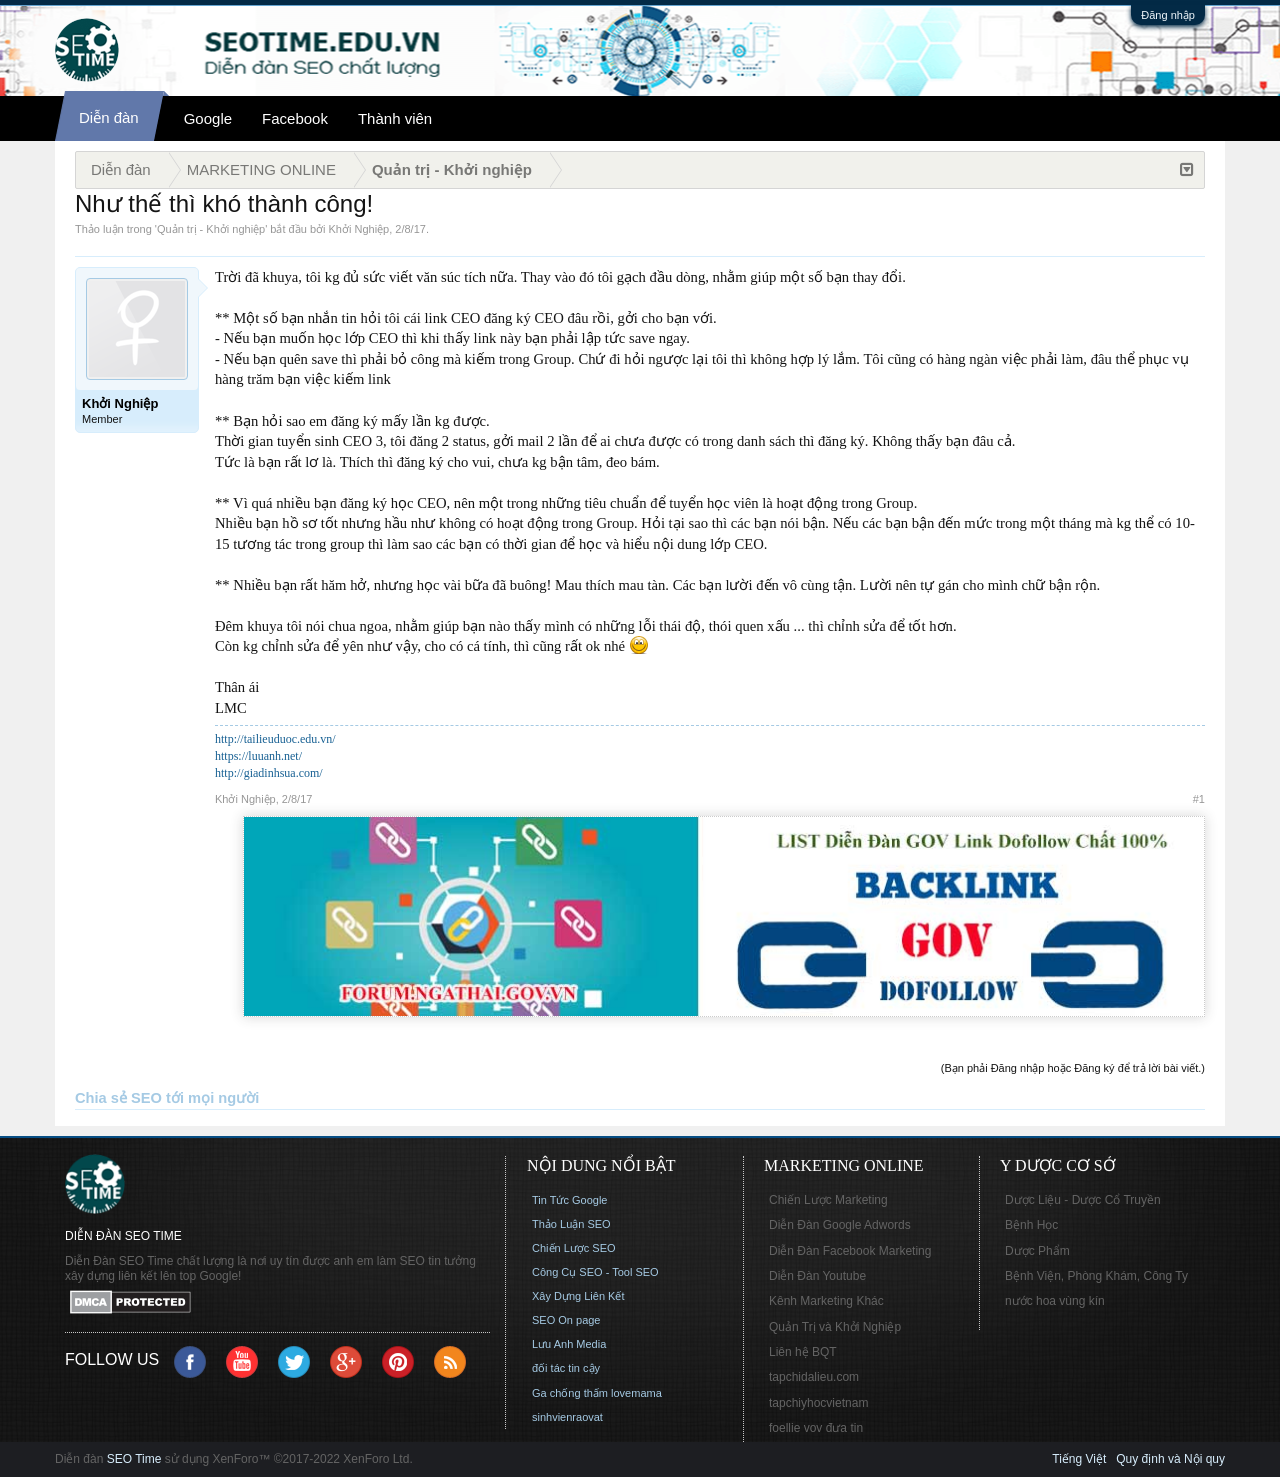  Describe the element at coordinates (1096, 1276) in the screenshot. I see `Bệnh Viện, Phòng Khám, Công Ty` at that location.